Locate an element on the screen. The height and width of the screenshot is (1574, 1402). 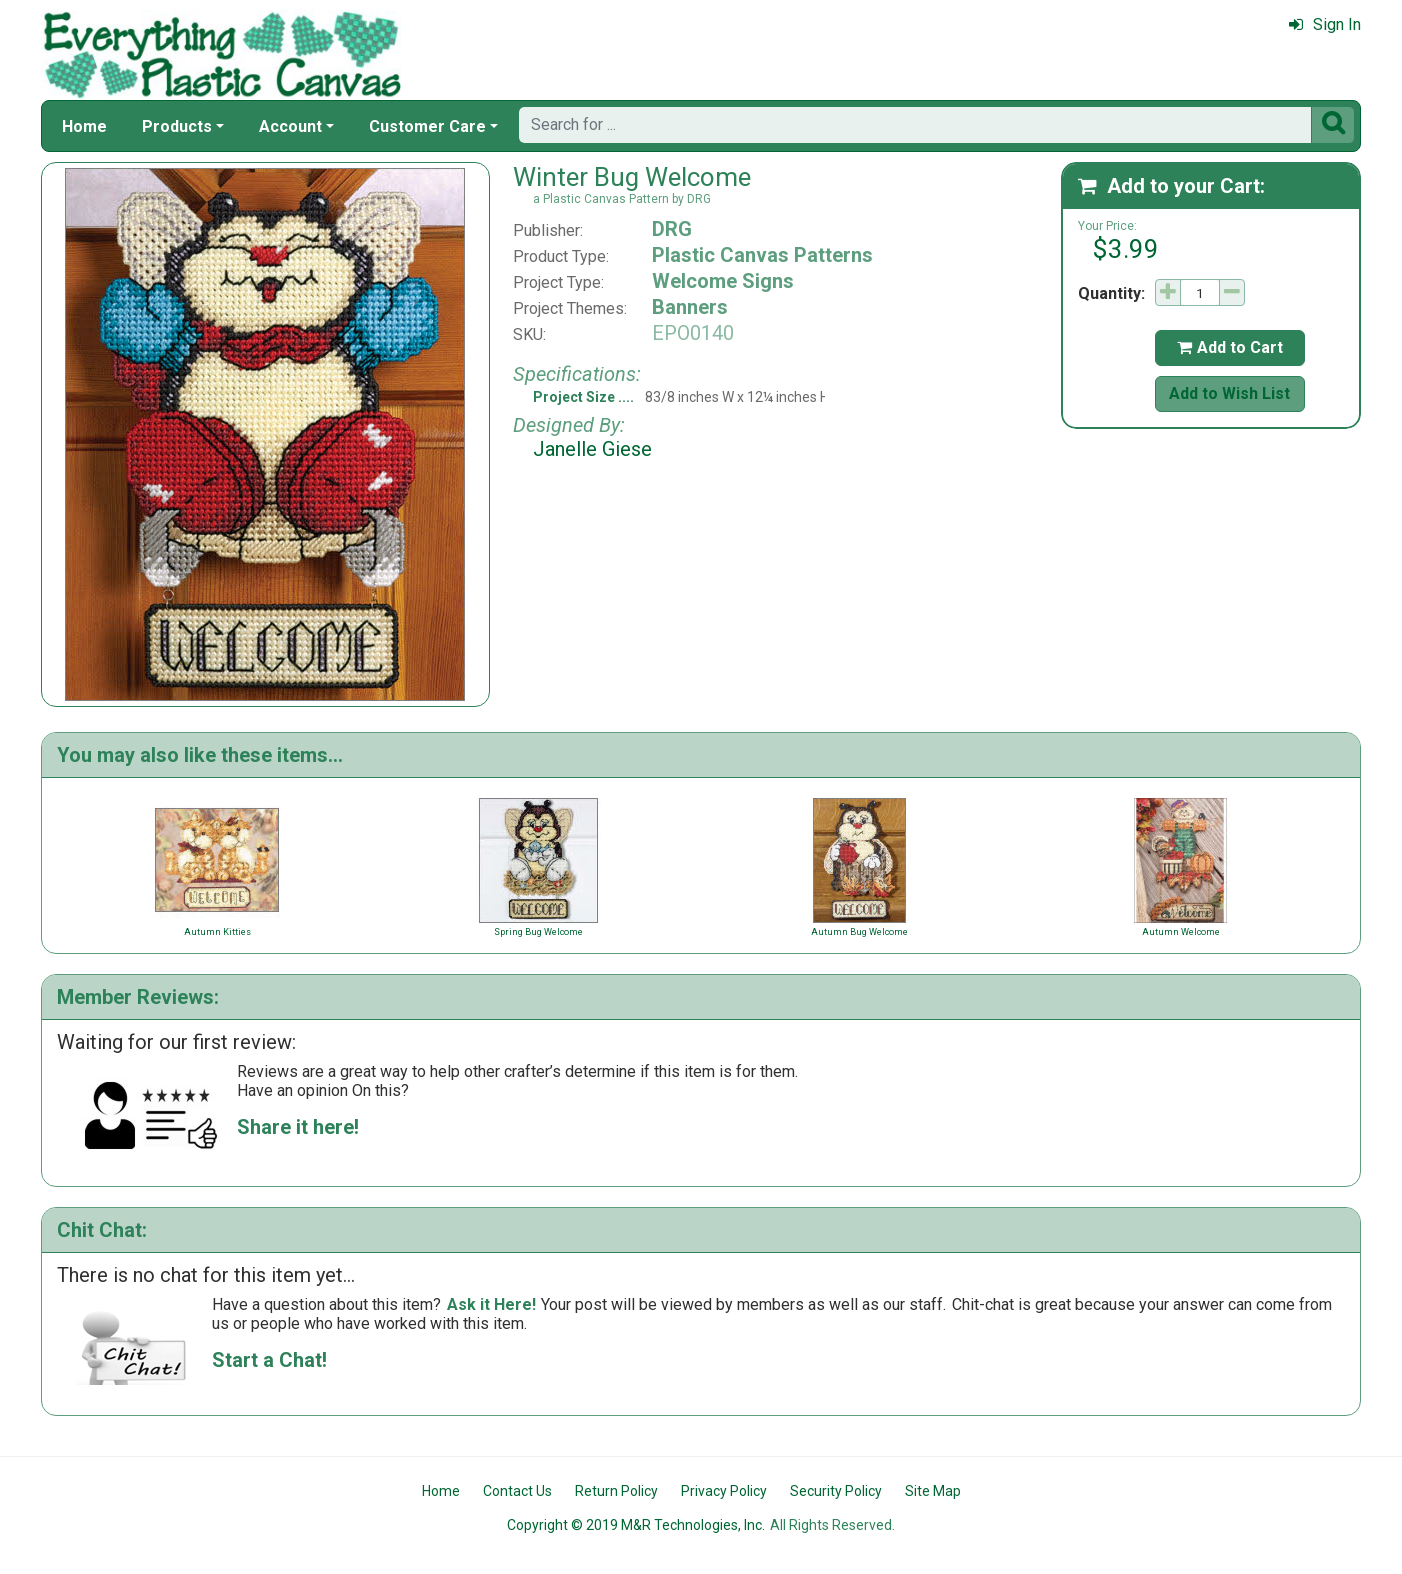
Add to Wish List is located at coordinates (1229, 393).